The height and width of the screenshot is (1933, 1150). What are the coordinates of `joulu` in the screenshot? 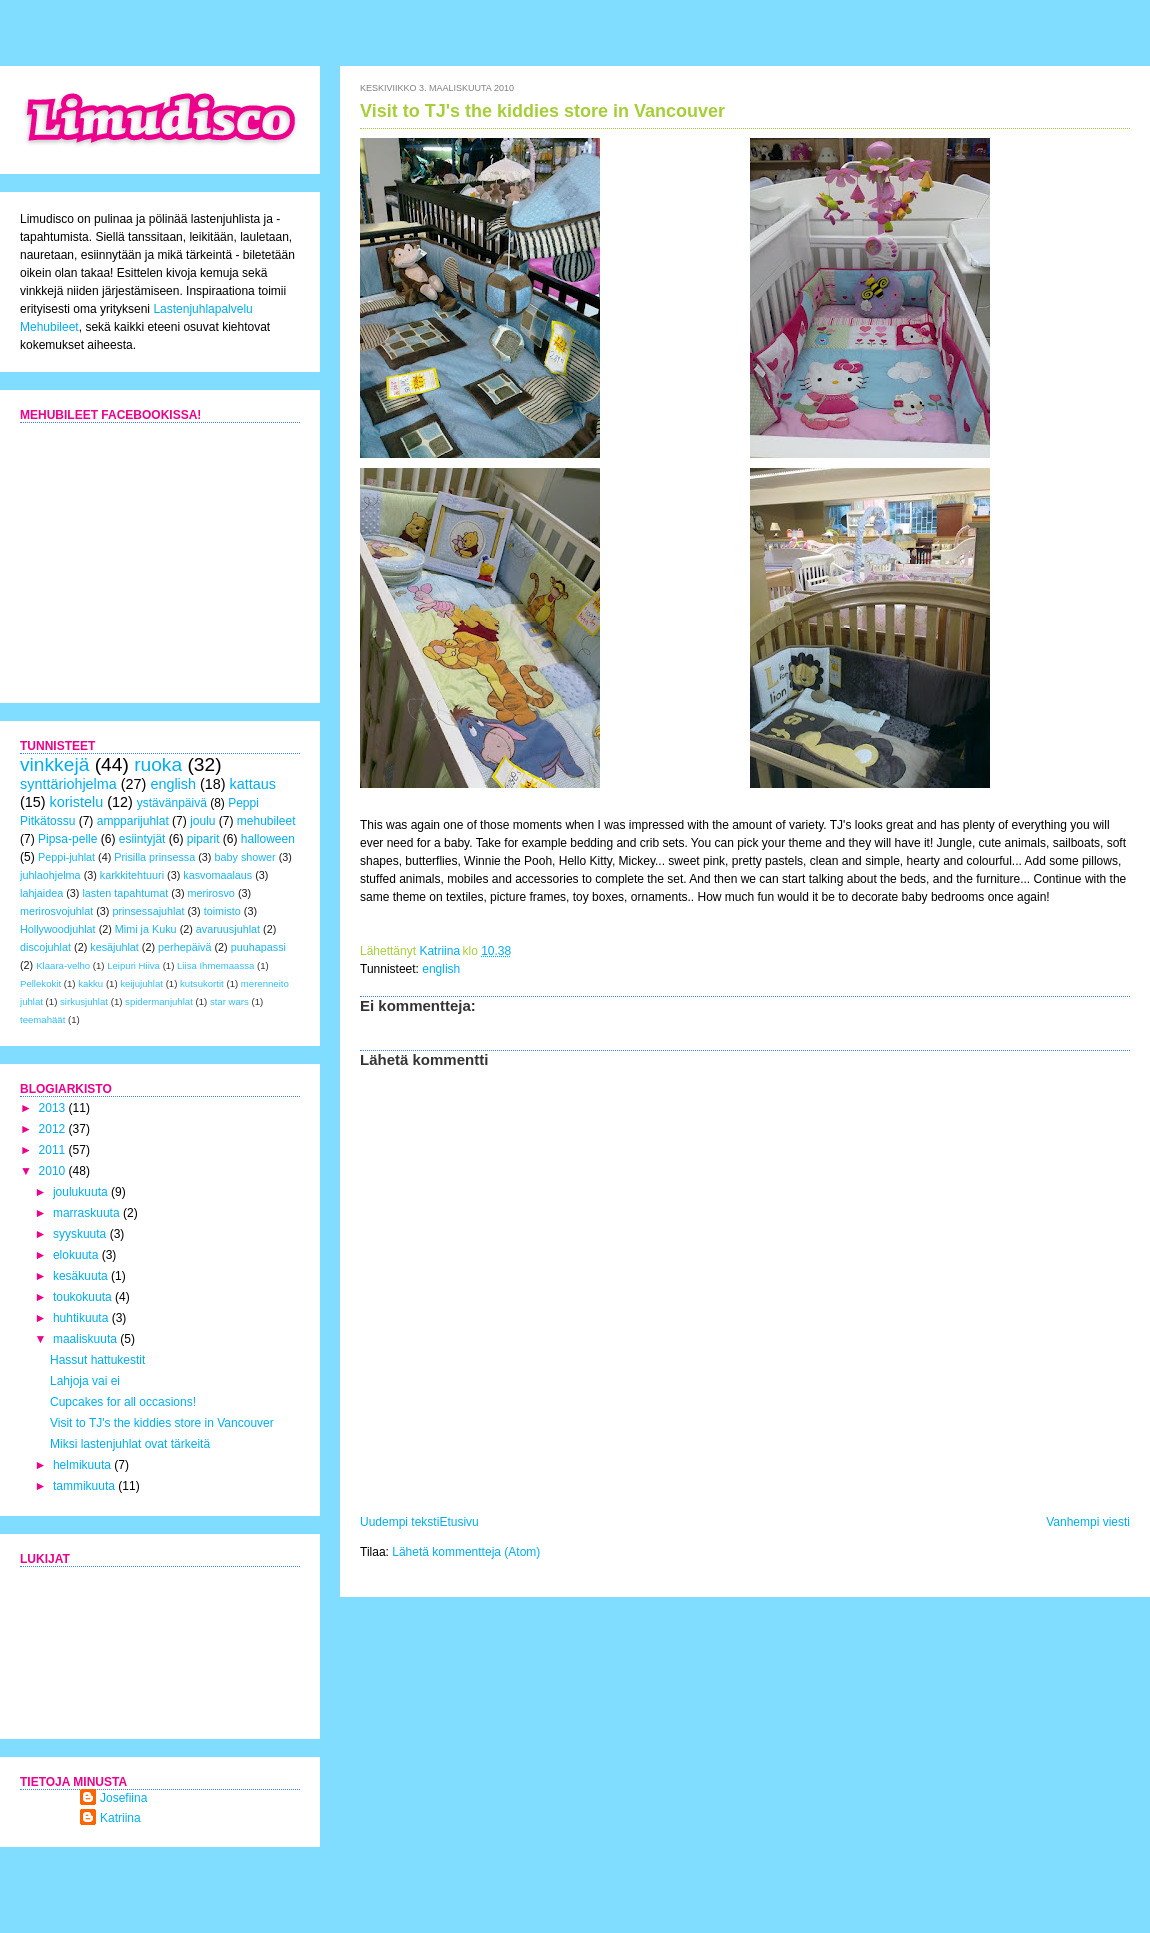 It's located at (202, 821).